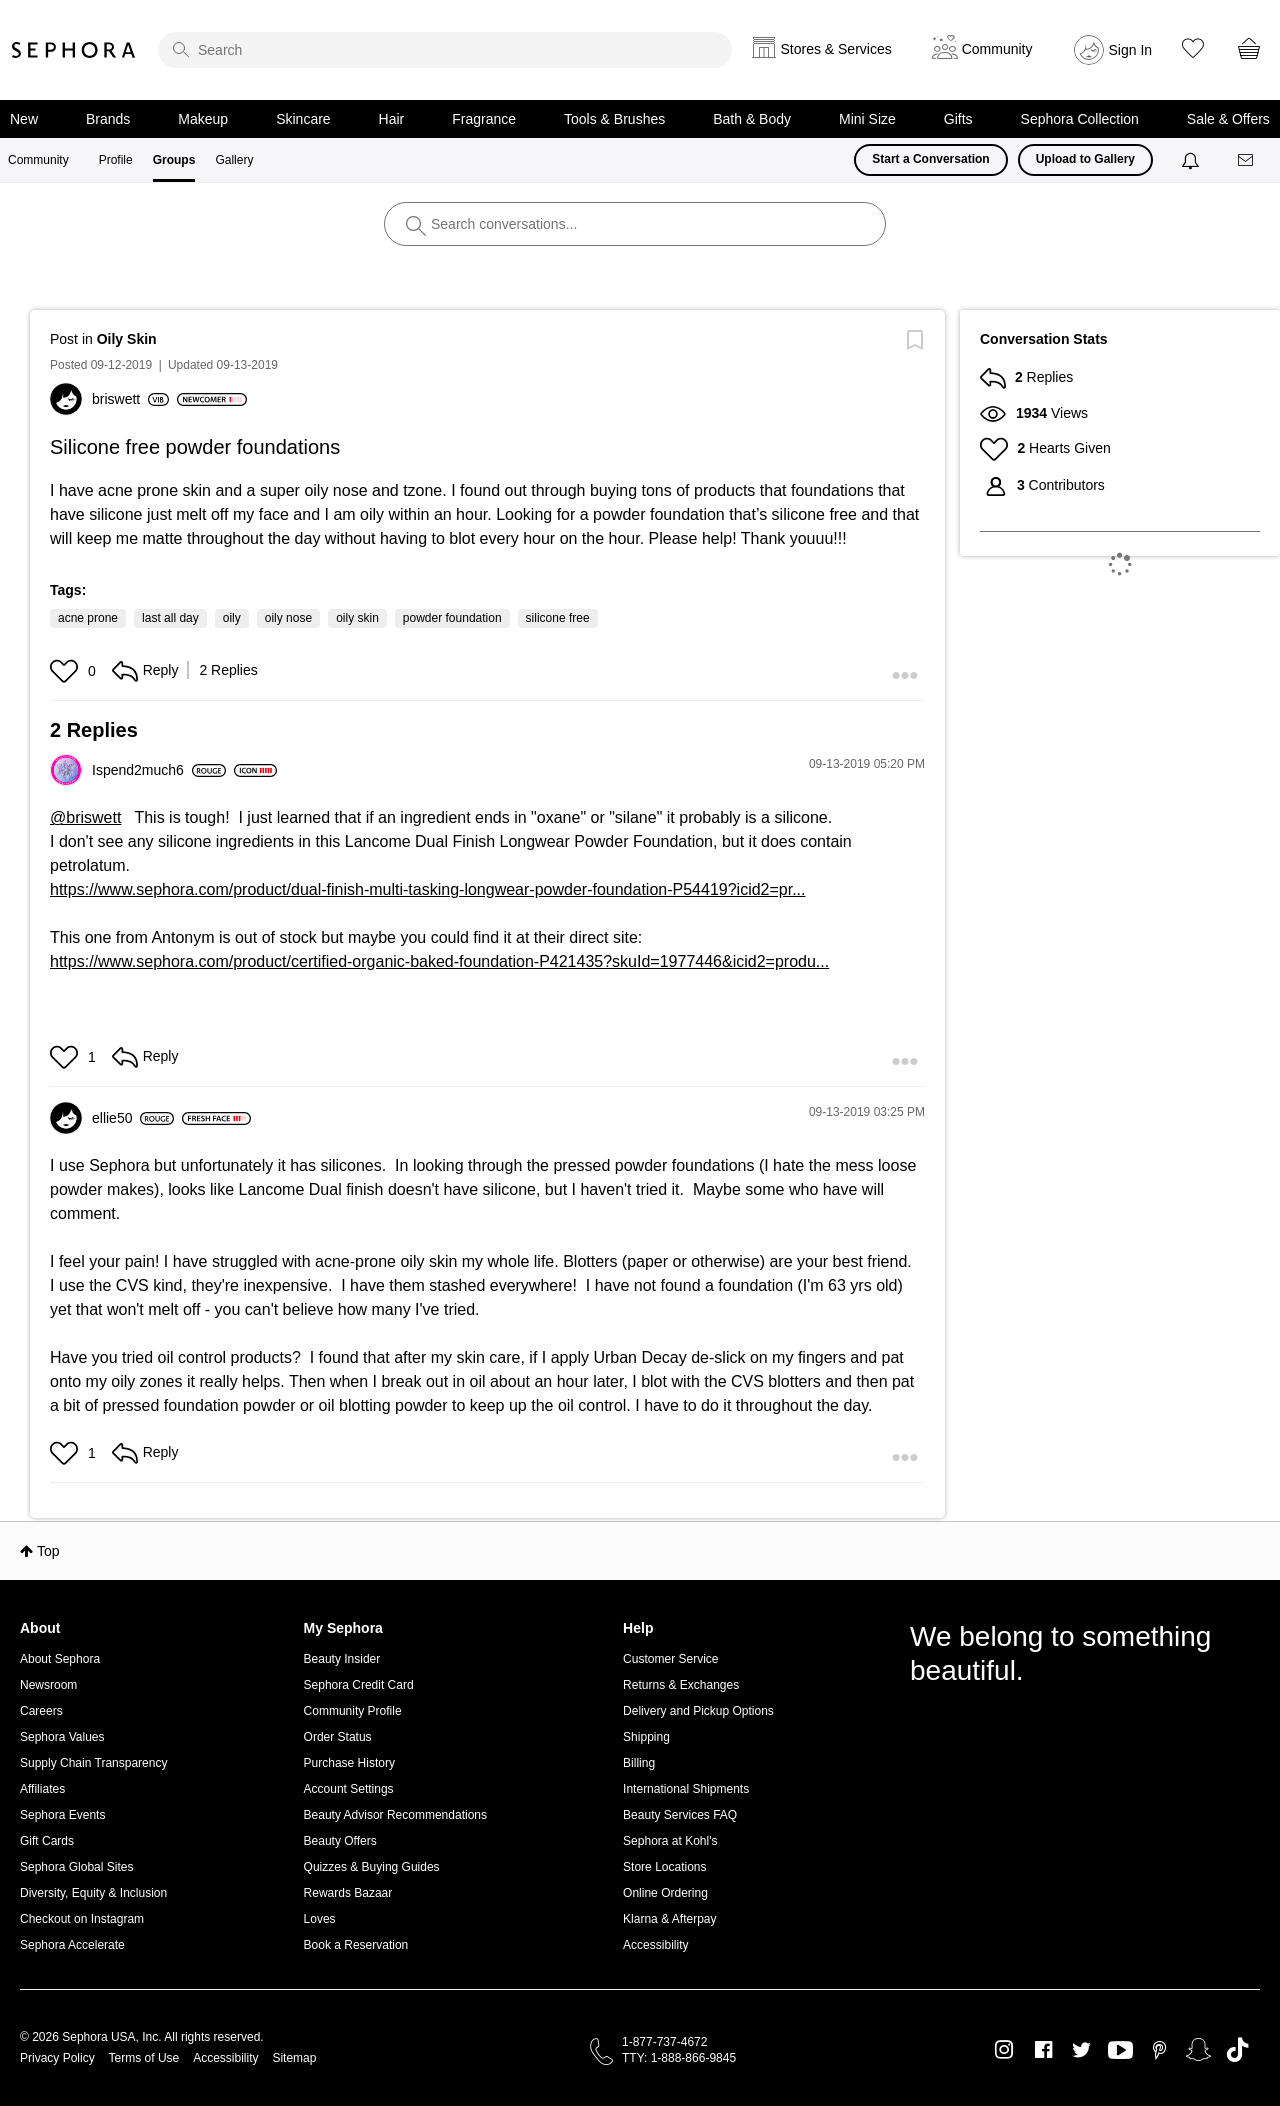  What do you see at coordinates (655, 1945) in the screenshot?
I see `Accessibility` at bounding box center [655, 1945].